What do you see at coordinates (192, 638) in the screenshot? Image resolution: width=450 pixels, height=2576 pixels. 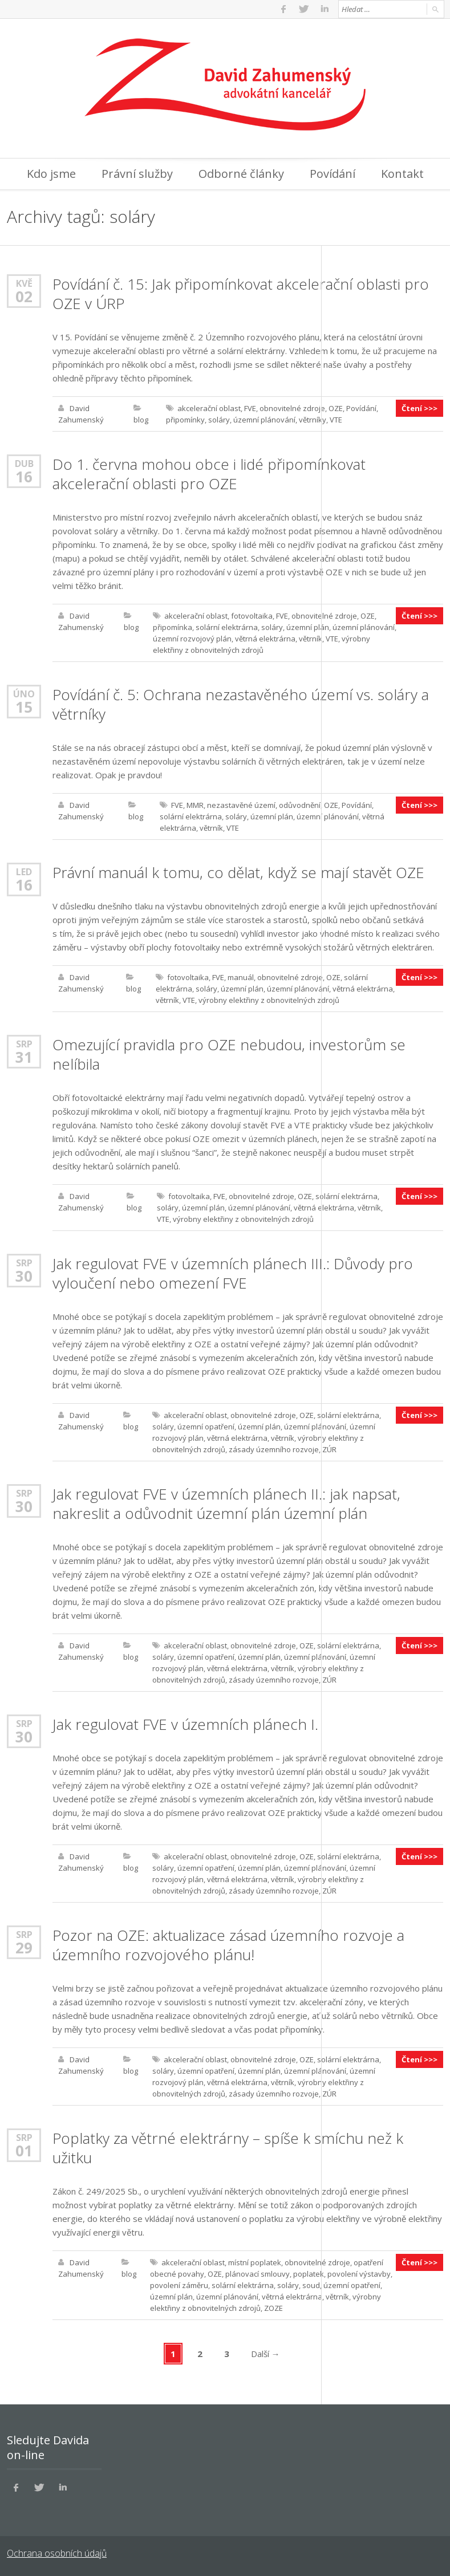 I see `územní rozvojový plán` at bounding box center [192, 638].